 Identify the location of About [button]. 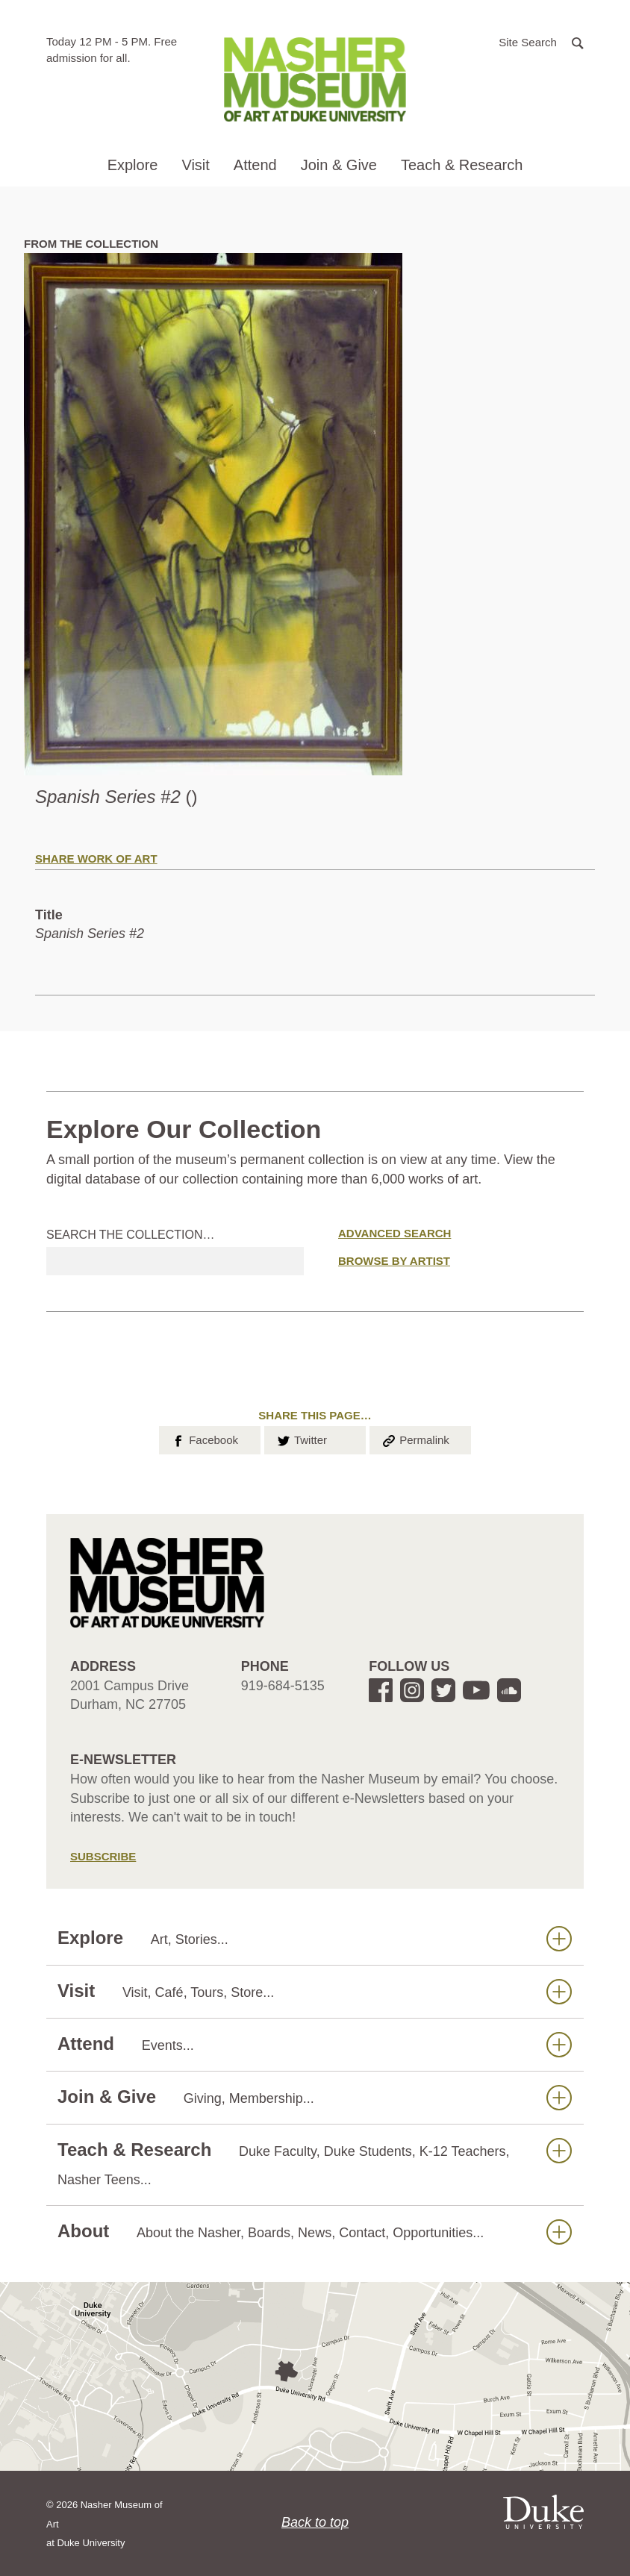
(314, 2231).